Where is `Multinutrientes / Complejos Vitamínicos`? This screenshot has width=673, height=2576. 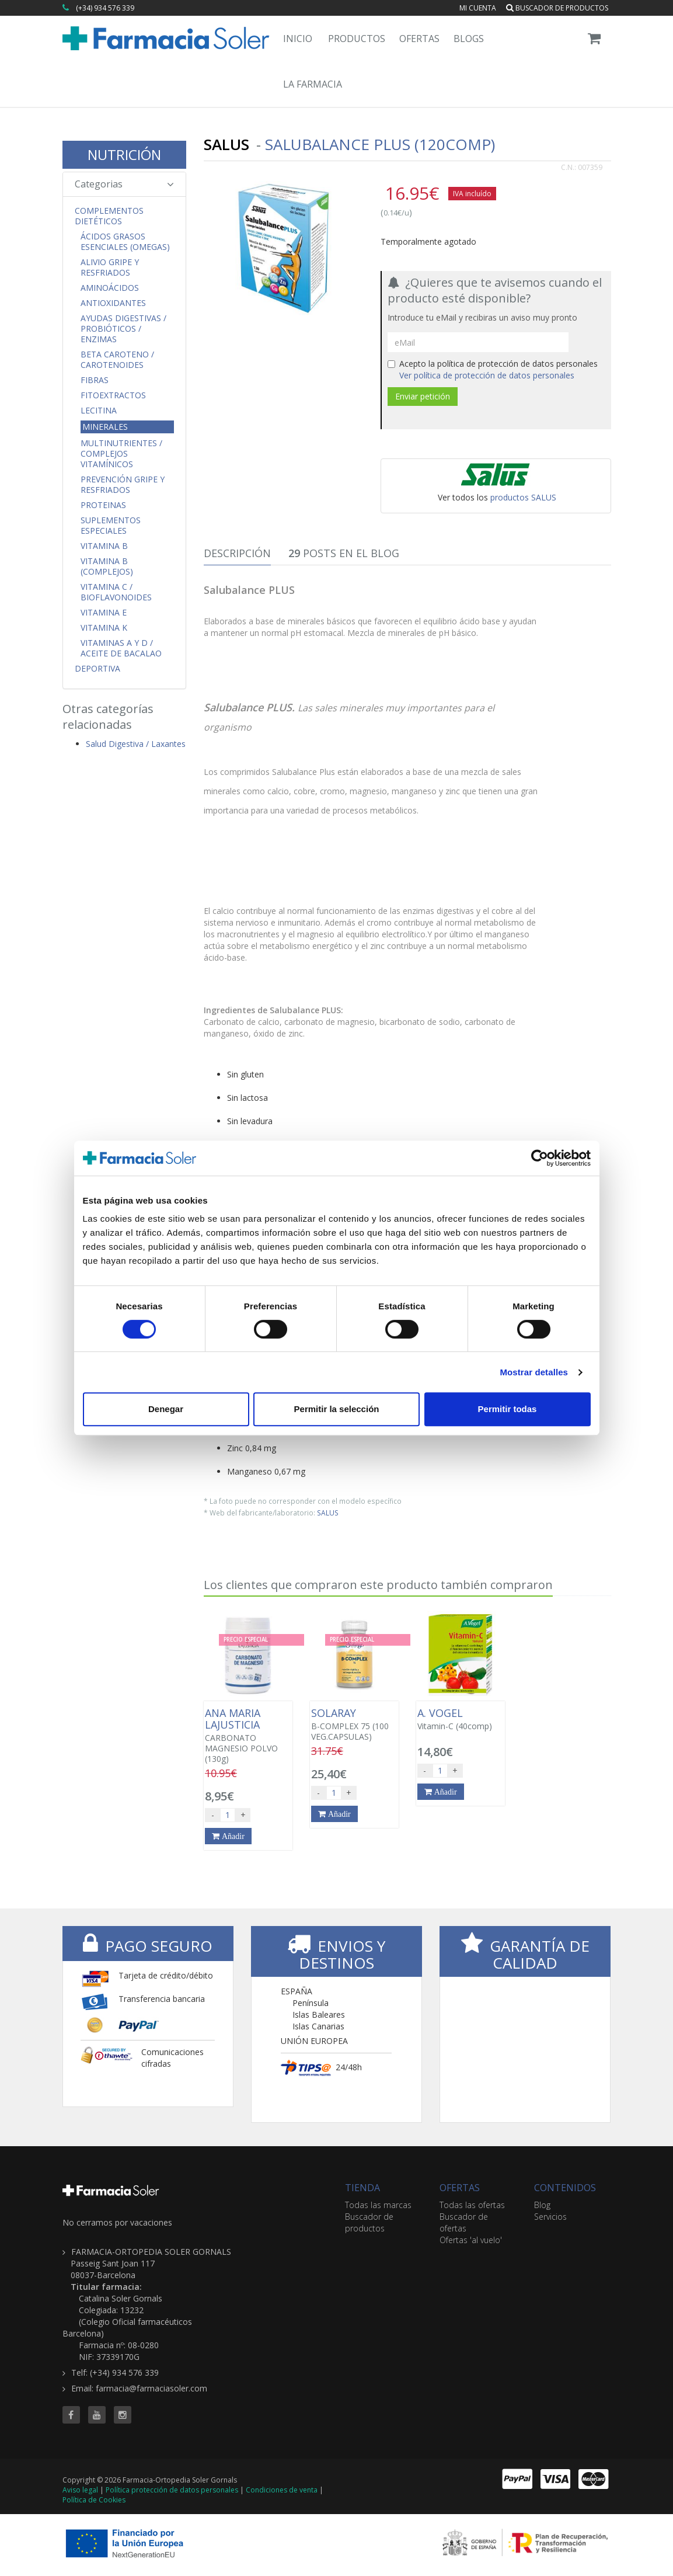 Multinutrientes / Complejos Vitamínicos is located at coordinates (121, 454).